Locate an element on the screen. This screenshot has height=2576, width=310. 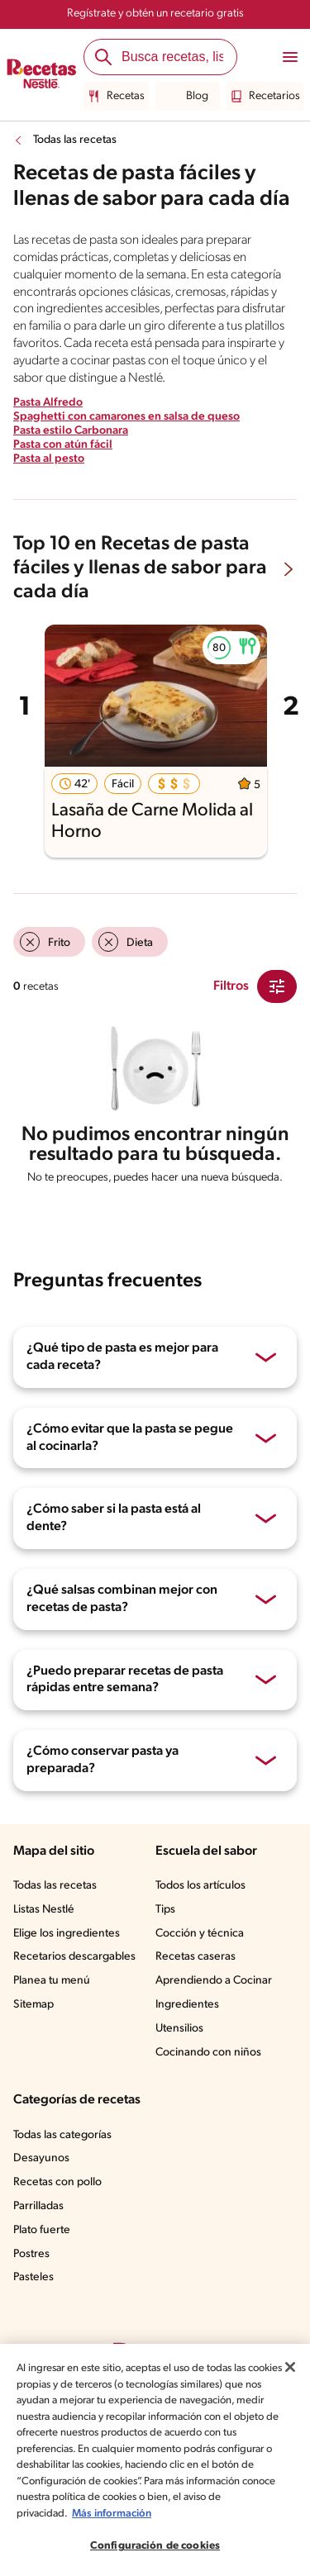
Postres is located at coordinates (32, 2278).